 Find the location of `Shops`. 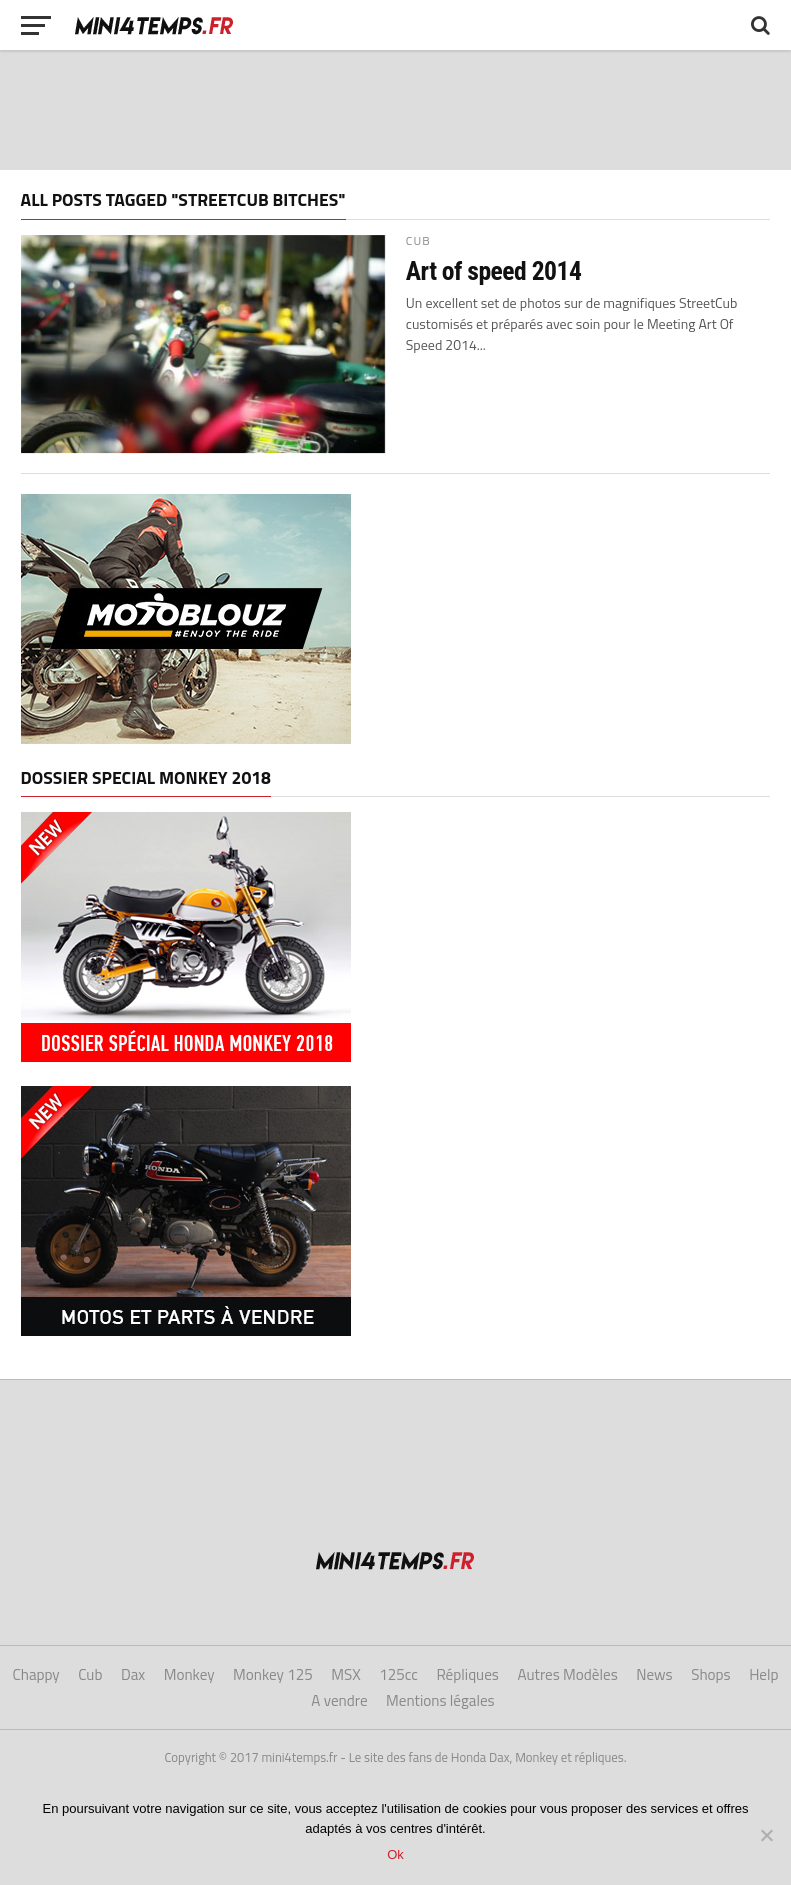

Shops is located at coordinates (710, 1674).